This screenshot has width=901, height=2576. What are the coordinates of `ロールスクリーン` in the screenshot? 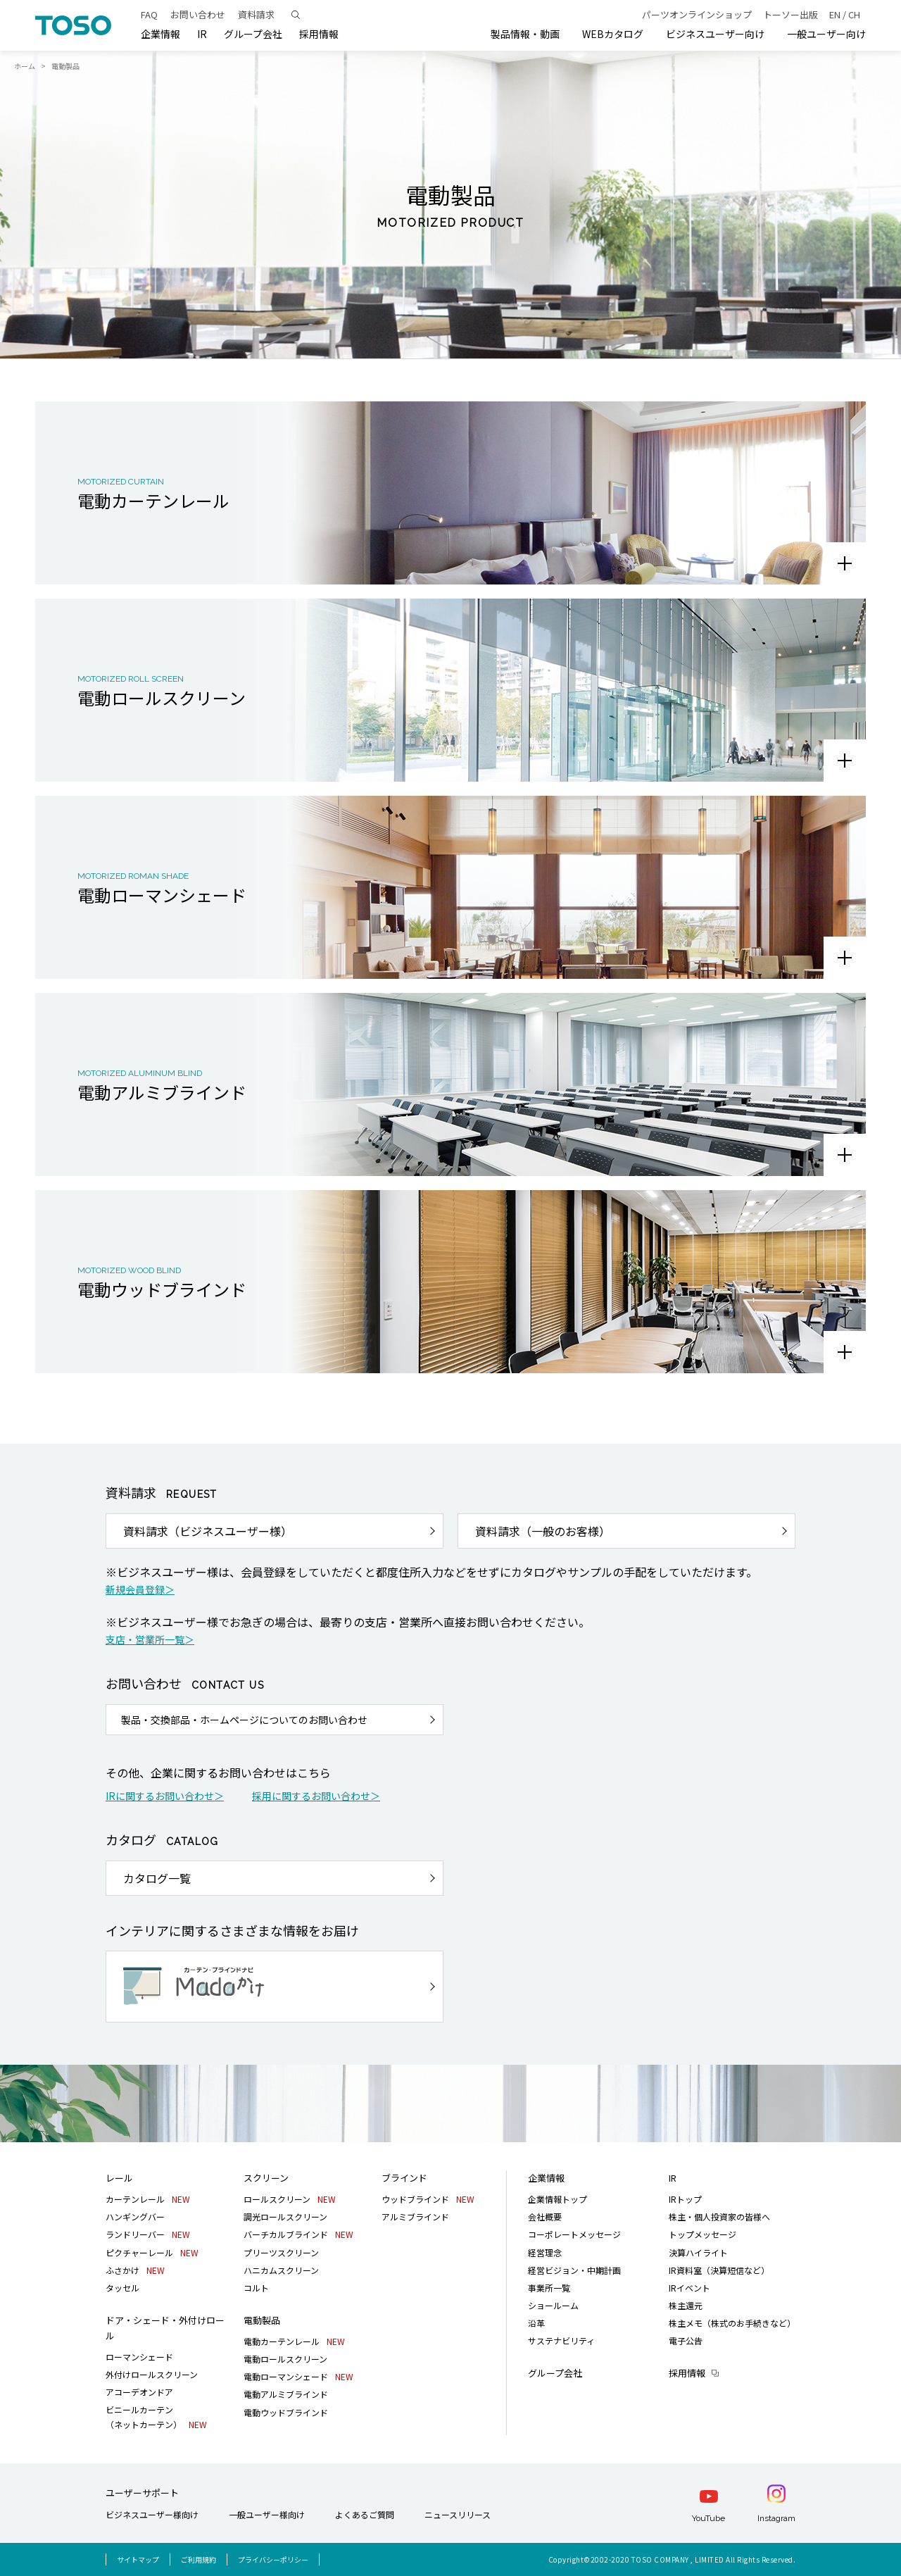 It's located at (290, 2199).